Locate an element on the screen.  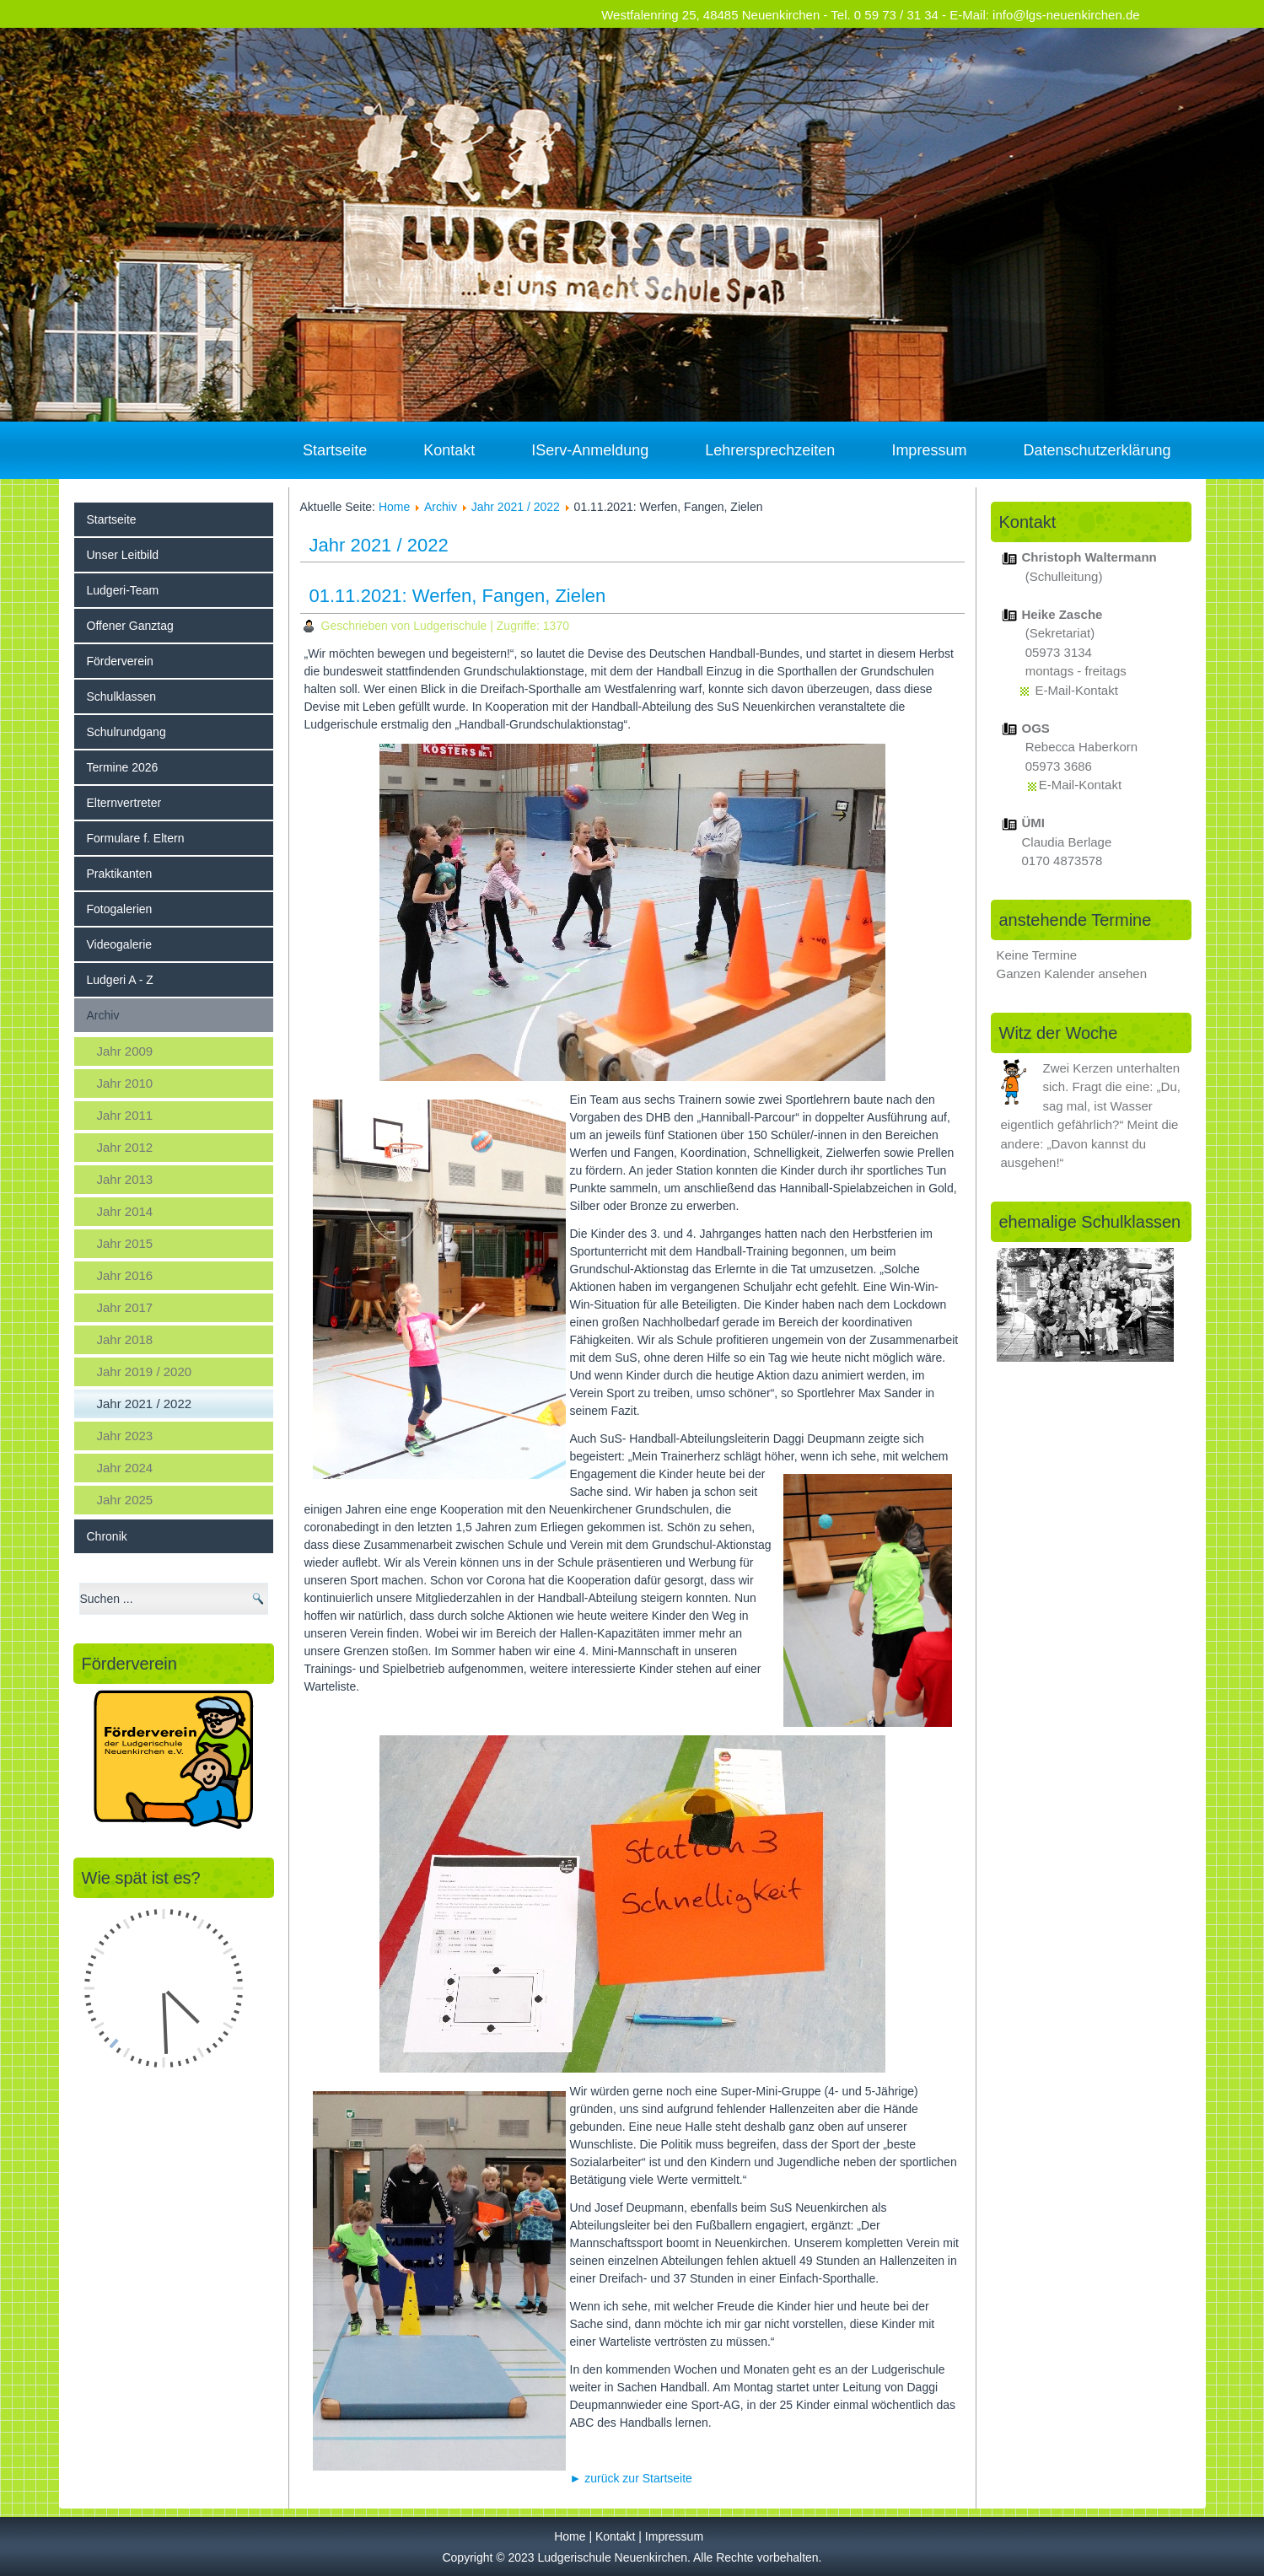
Jahr 2012 is located at coordinates (125, 1147).